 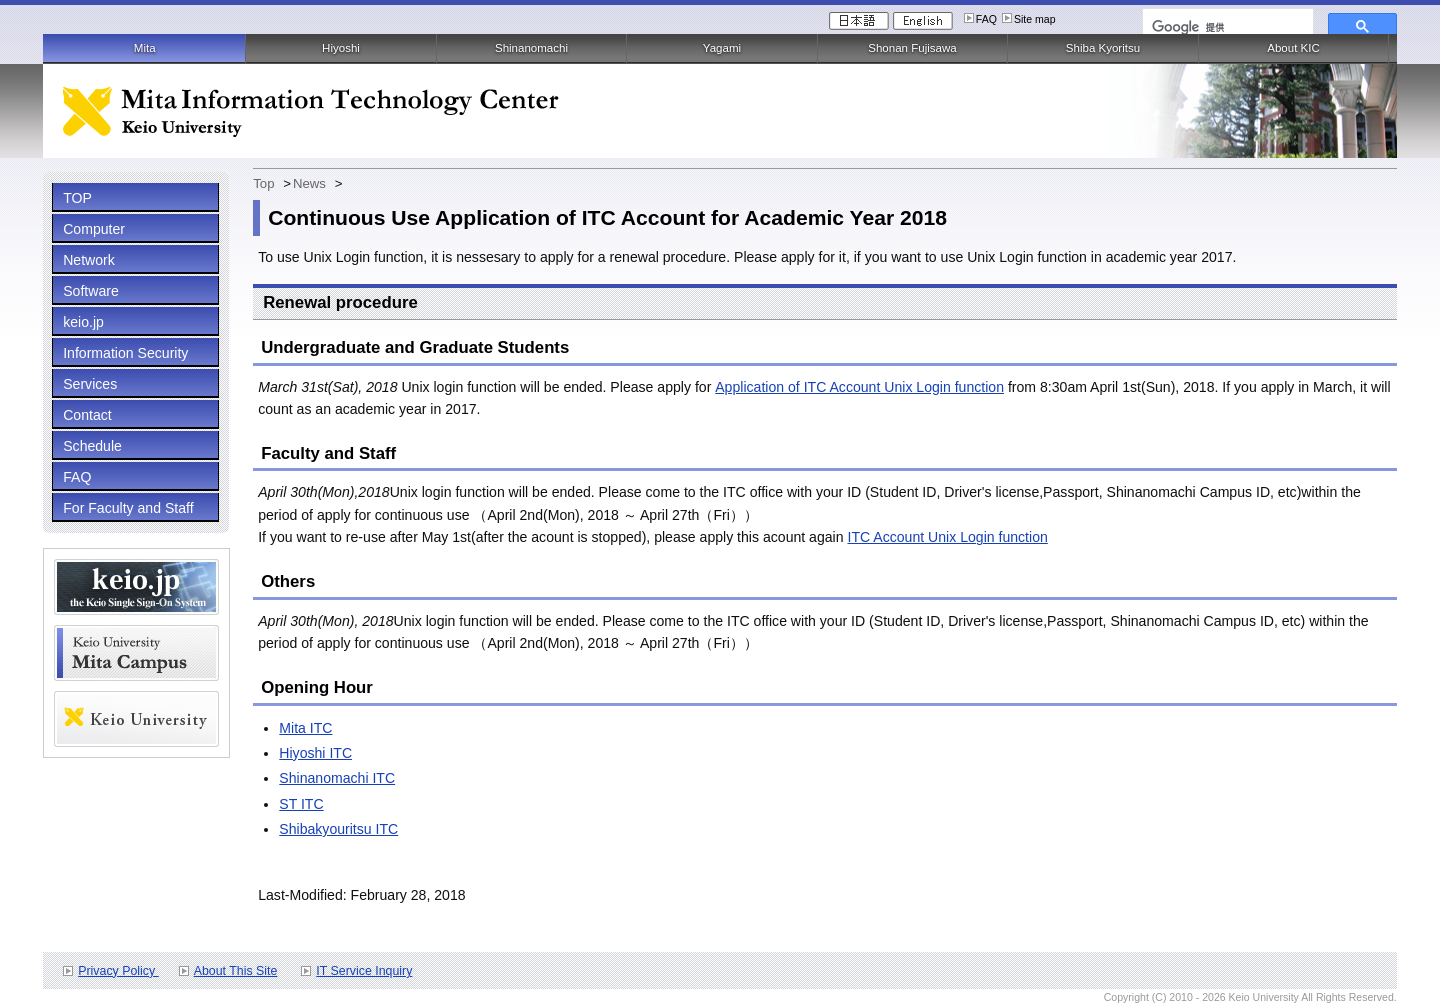 What do you see at coordinates (722, 48) in the screenshot?
I see `Yagami` at bounding box center [722, 48].